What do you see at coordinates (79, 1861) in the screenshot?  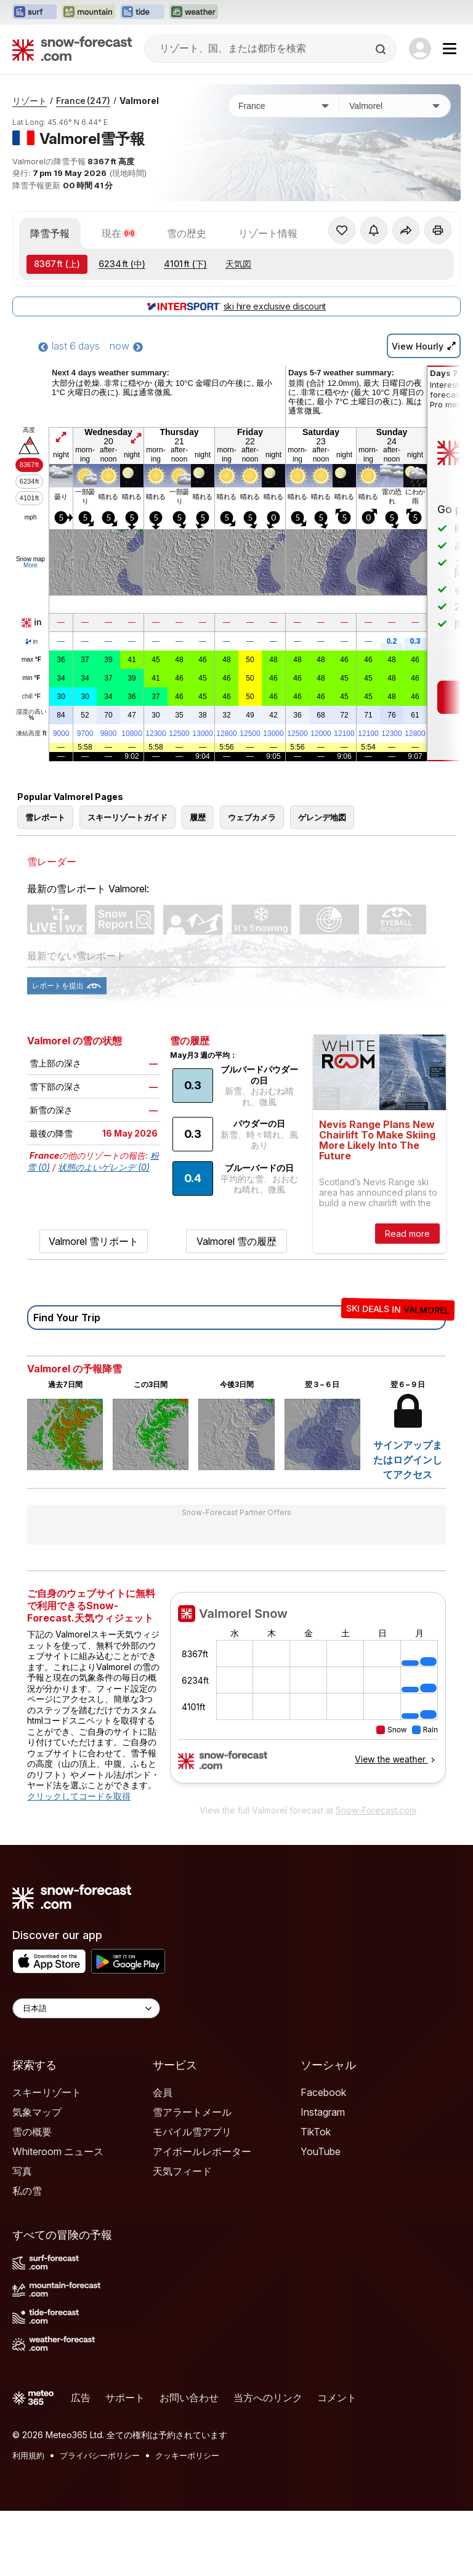 I see `クリックしてコードを取得` at bounding box center [79, 1861].